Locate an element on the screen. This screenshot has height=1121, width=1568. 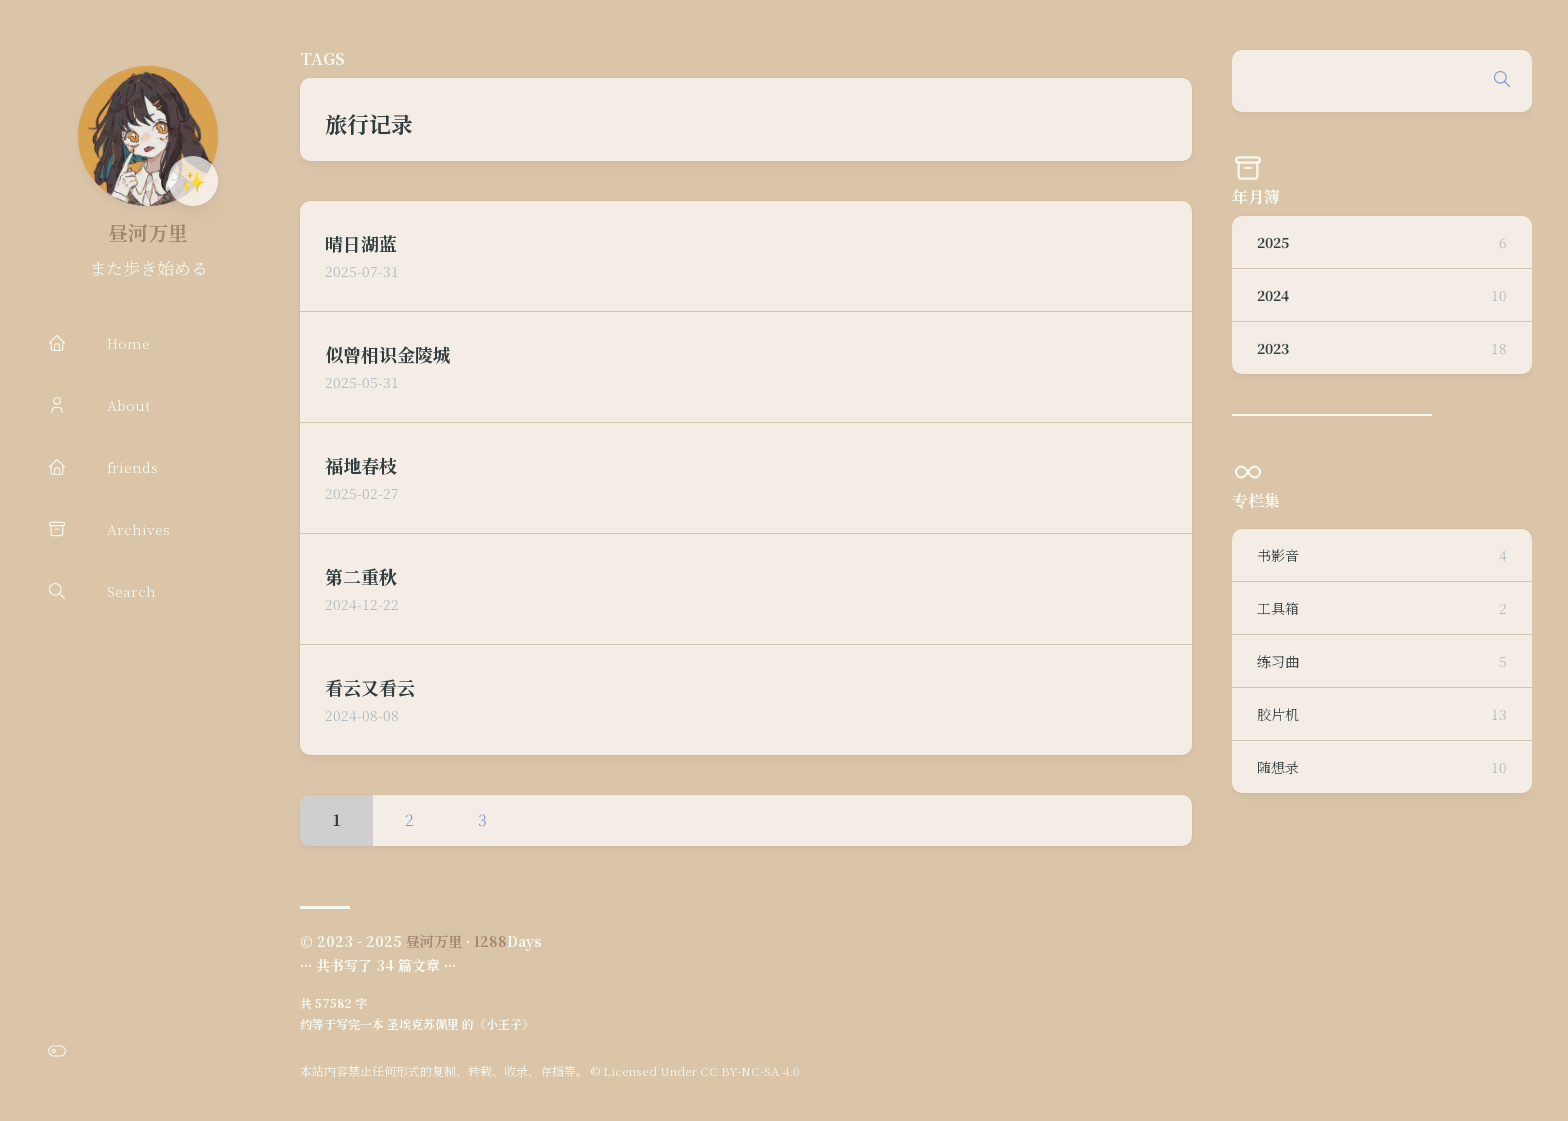
随想录 is located at coordinates (1382, 767).